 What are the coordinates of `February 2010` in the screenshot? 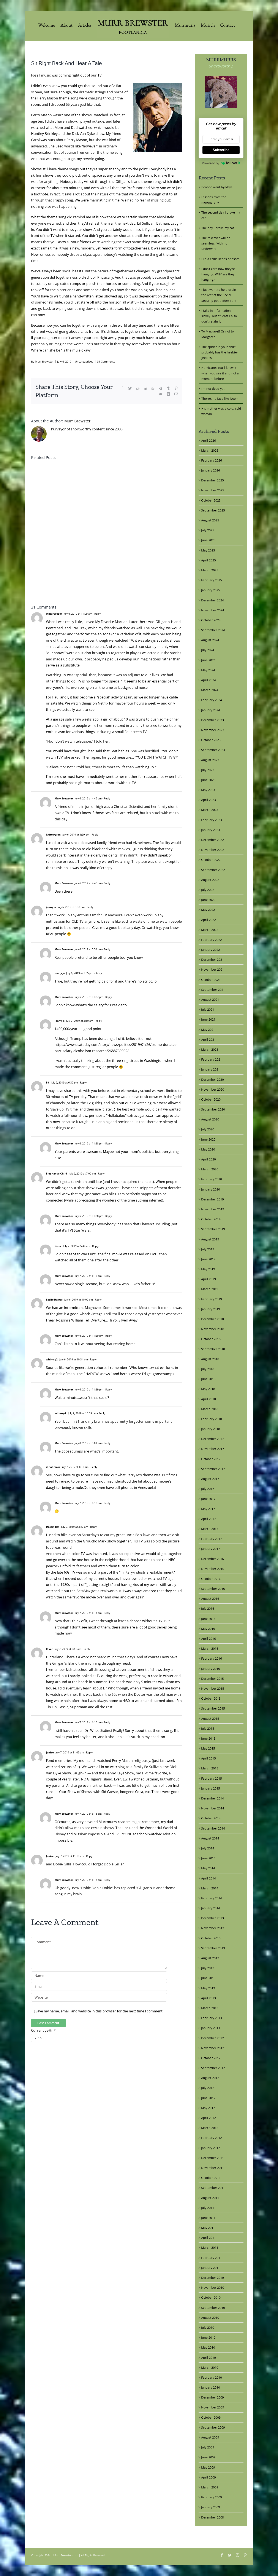 It's located at (211, 2377).